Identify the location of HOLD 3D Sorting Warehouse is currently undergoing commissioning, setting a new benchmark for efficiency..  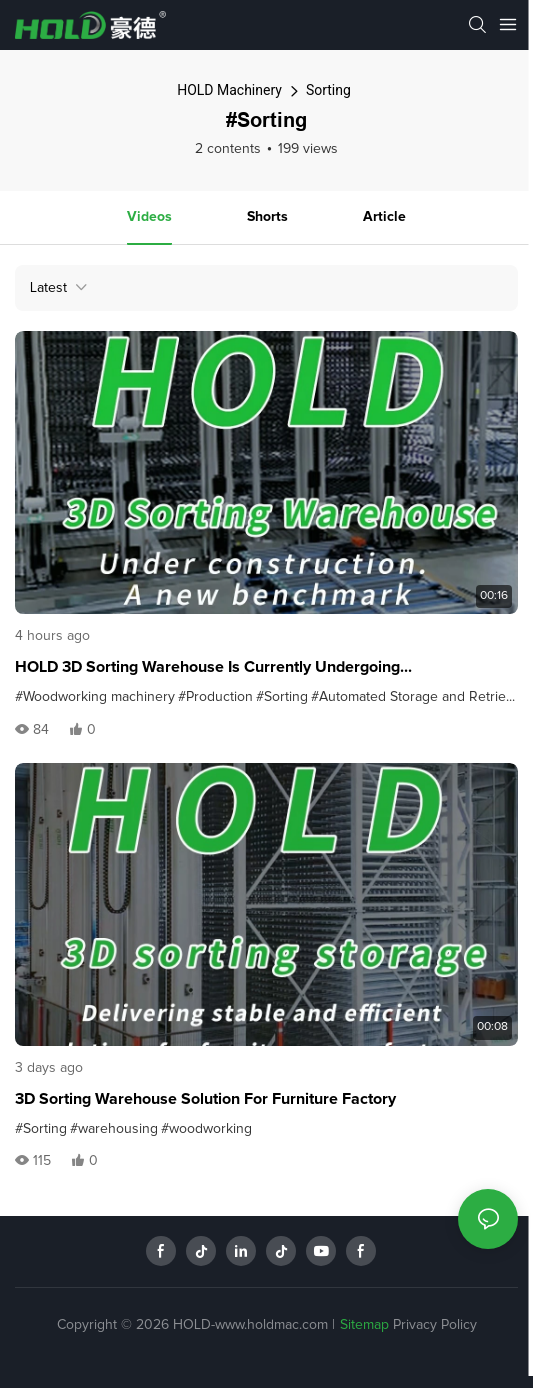
(223, 669).